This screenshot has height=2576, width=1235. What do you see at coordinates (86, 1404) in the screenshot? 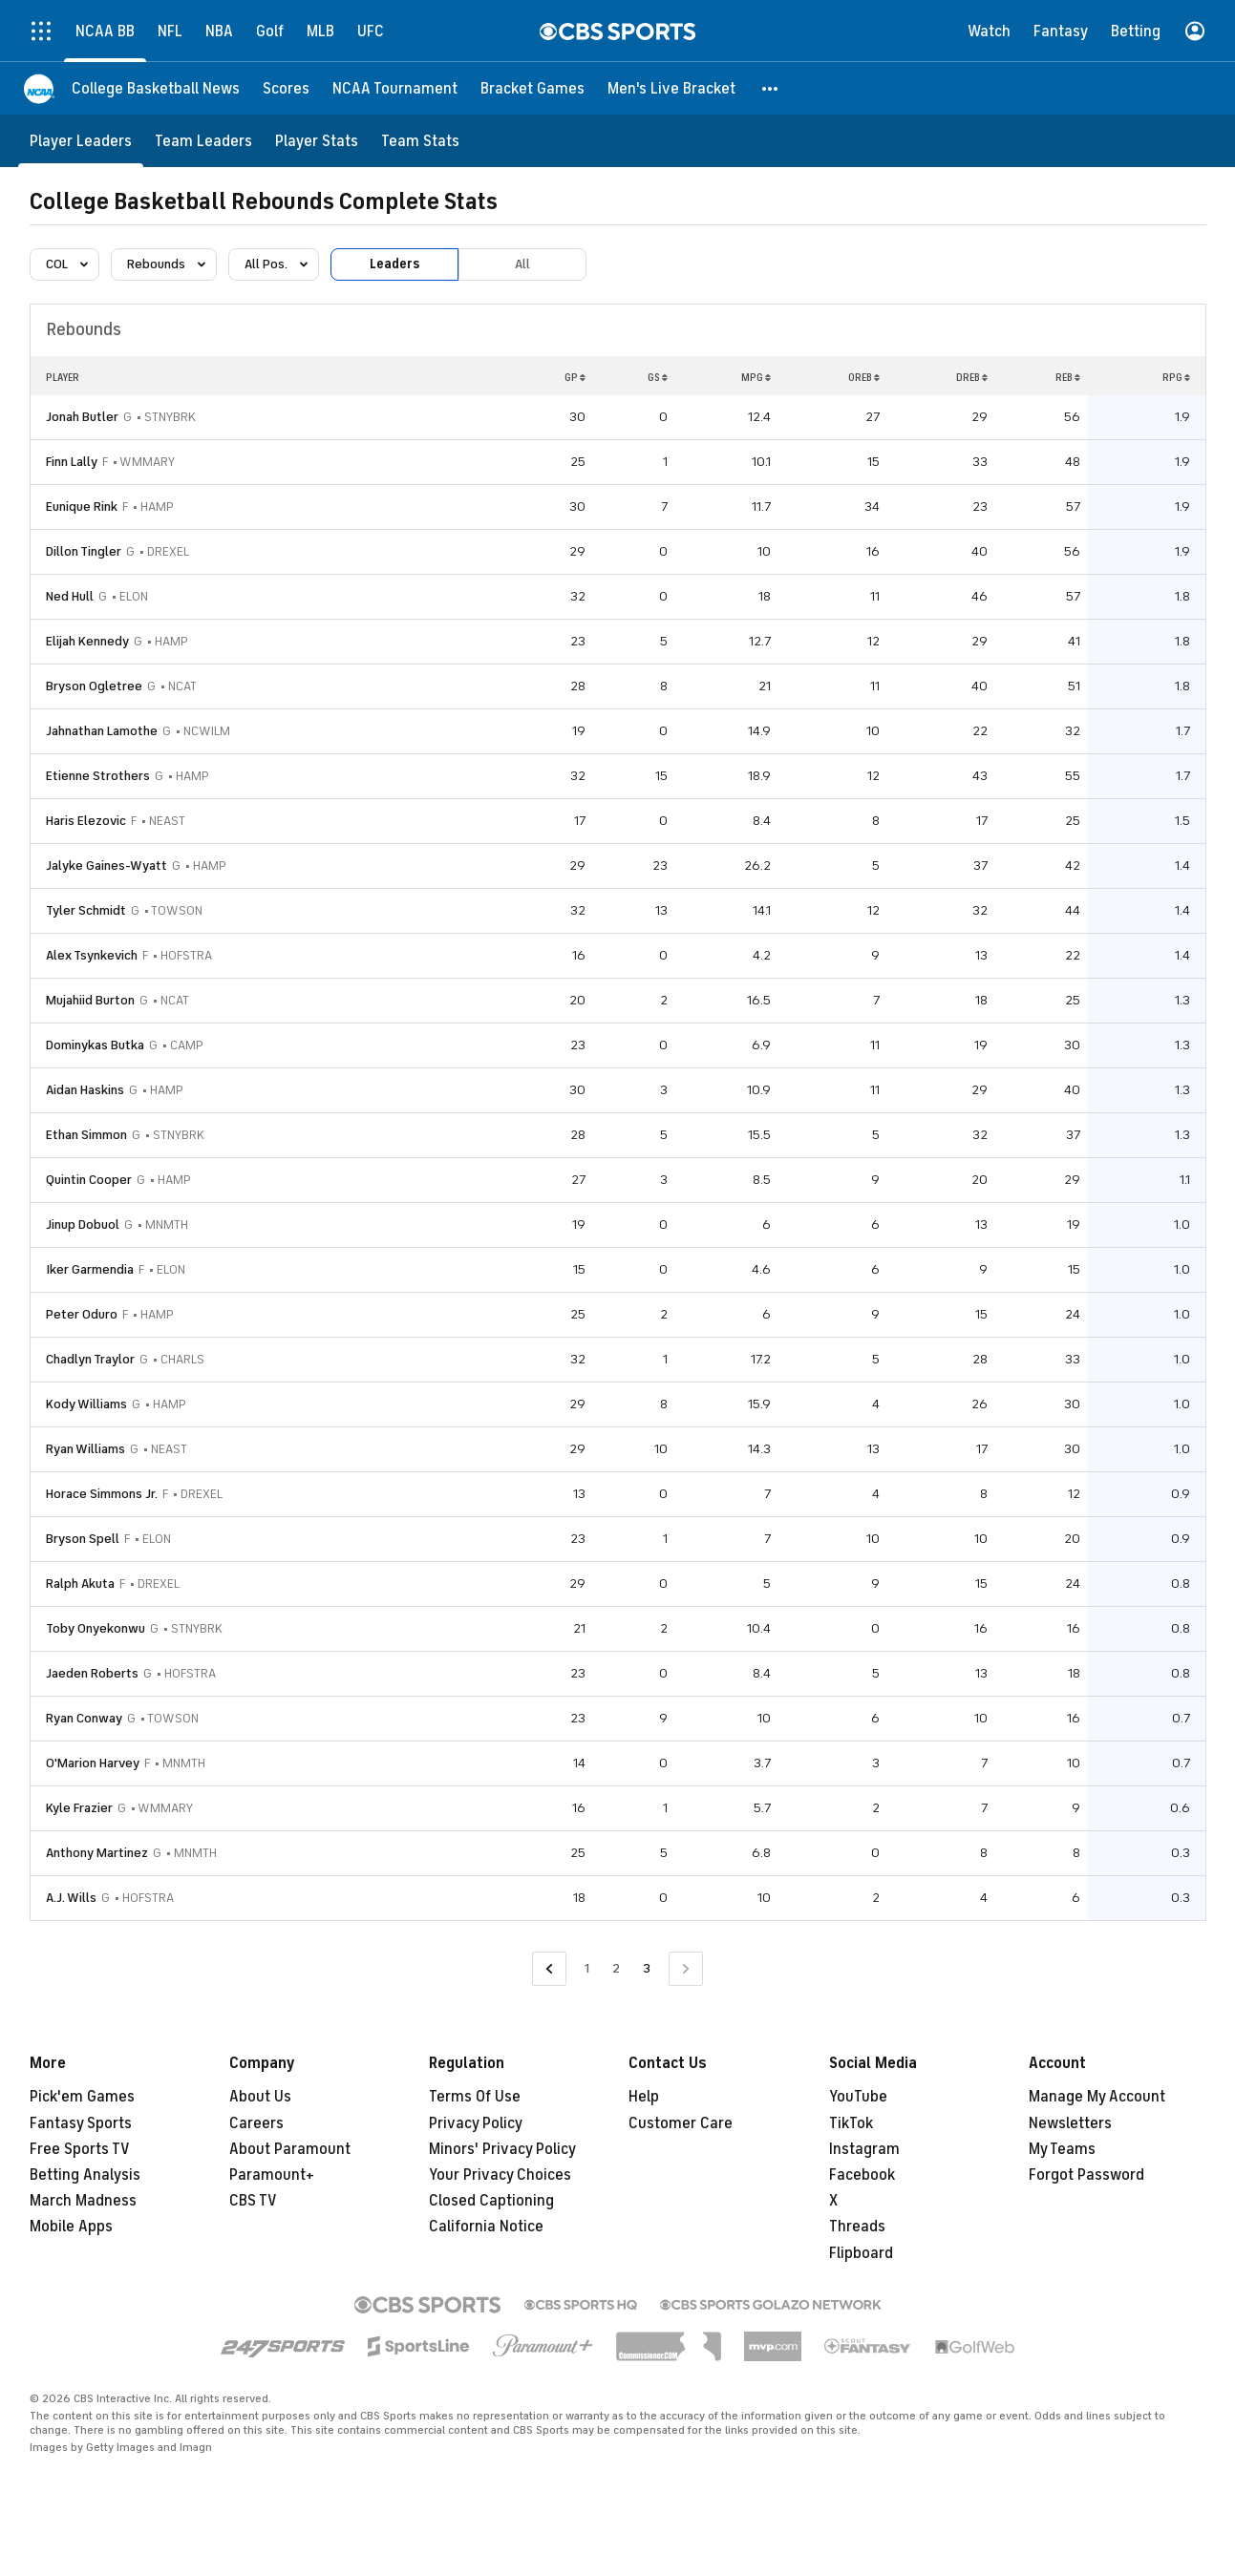
I see `Kody Williams` at bounding box center [86, 1404].